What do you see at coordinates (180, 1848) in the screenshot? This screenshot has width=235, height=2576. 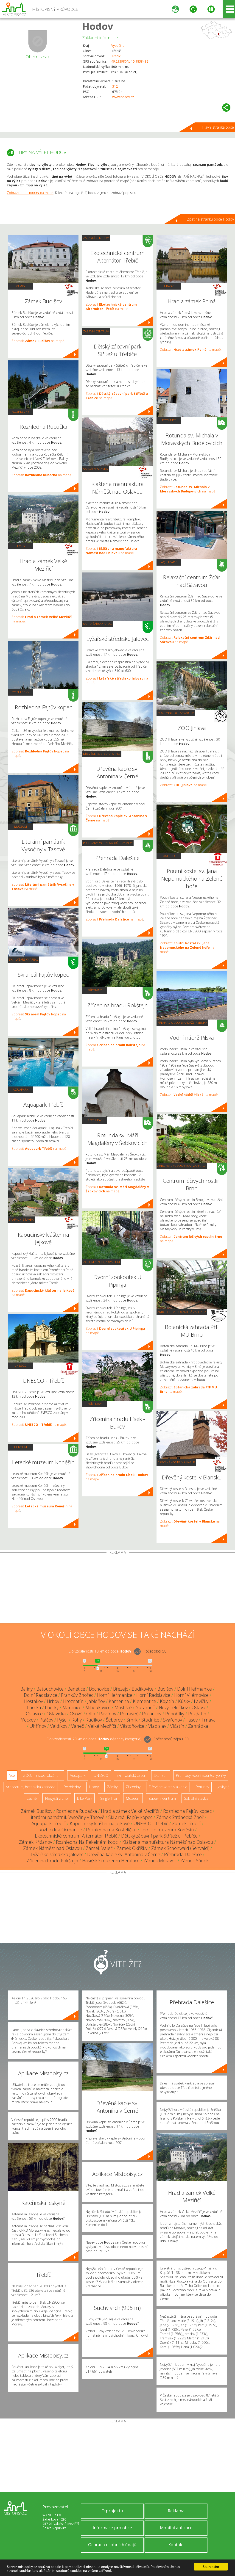 I see `Zámek Schönwald (Šénvald)` at bounding box center [180, 1848].